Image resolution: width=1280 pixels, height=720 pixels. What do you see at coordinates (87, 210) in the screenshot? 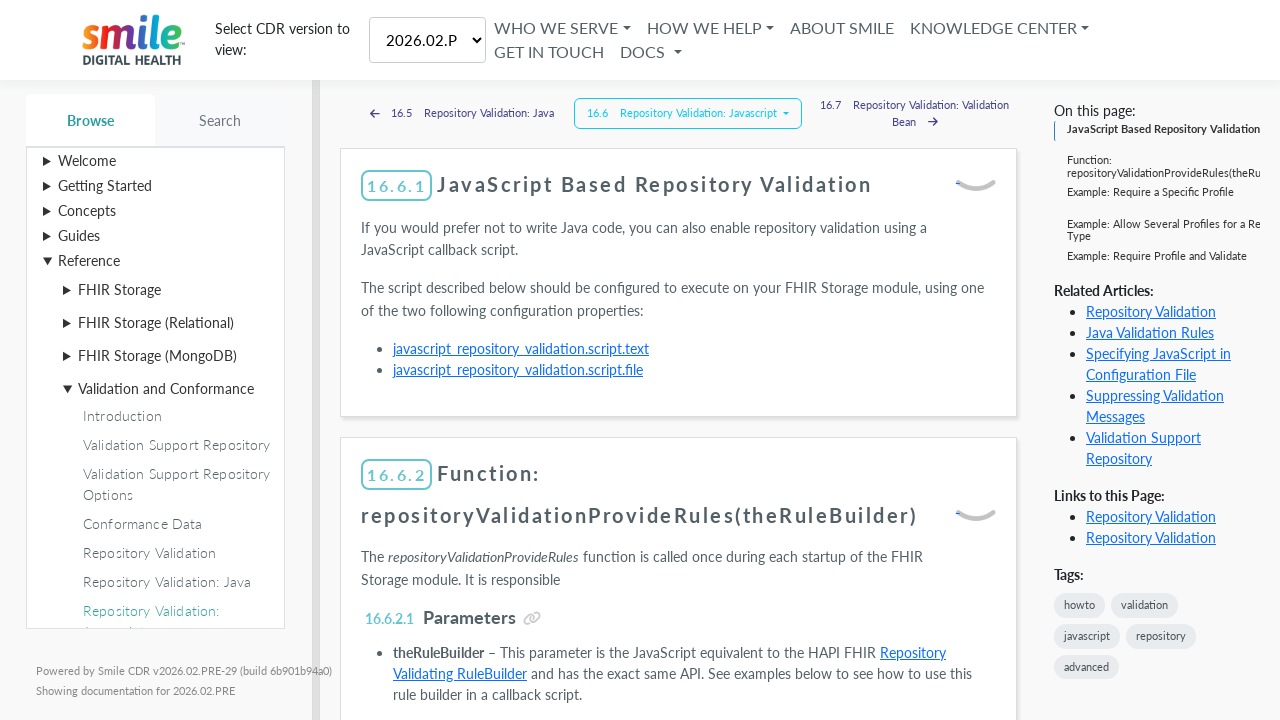
I see `Concepts` at bounding box center [87, 210].